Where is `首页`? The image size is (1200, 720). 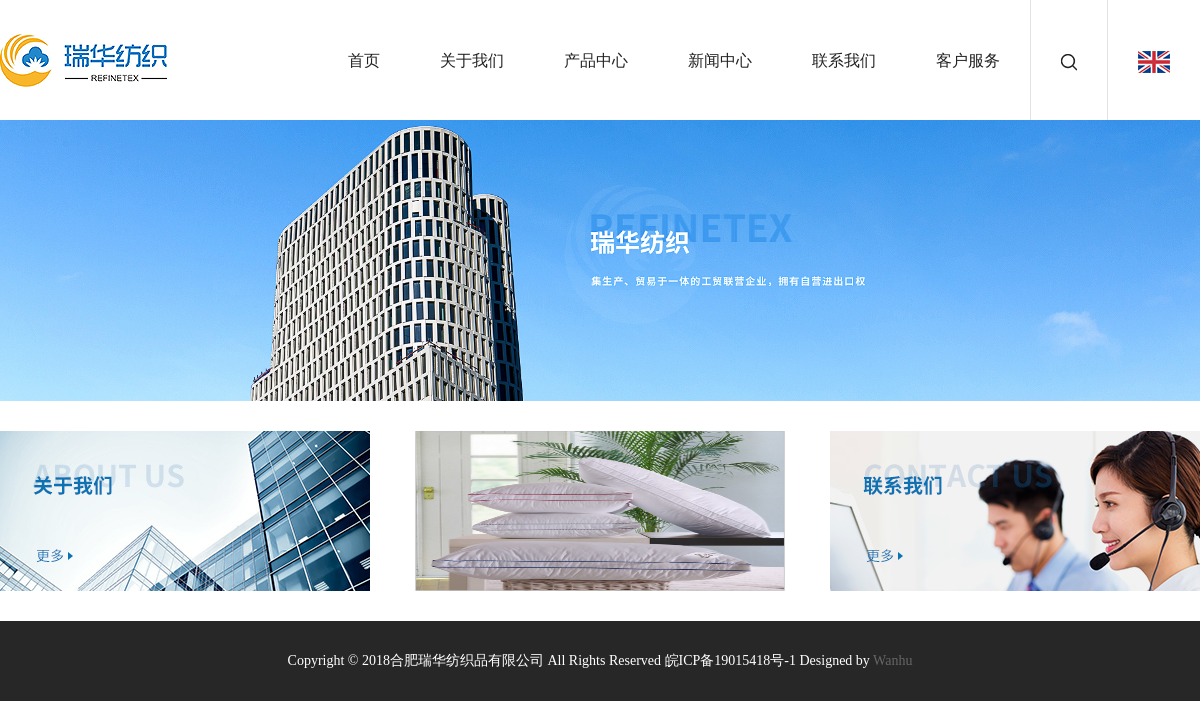
首页 is located at coordinates (364, 60).